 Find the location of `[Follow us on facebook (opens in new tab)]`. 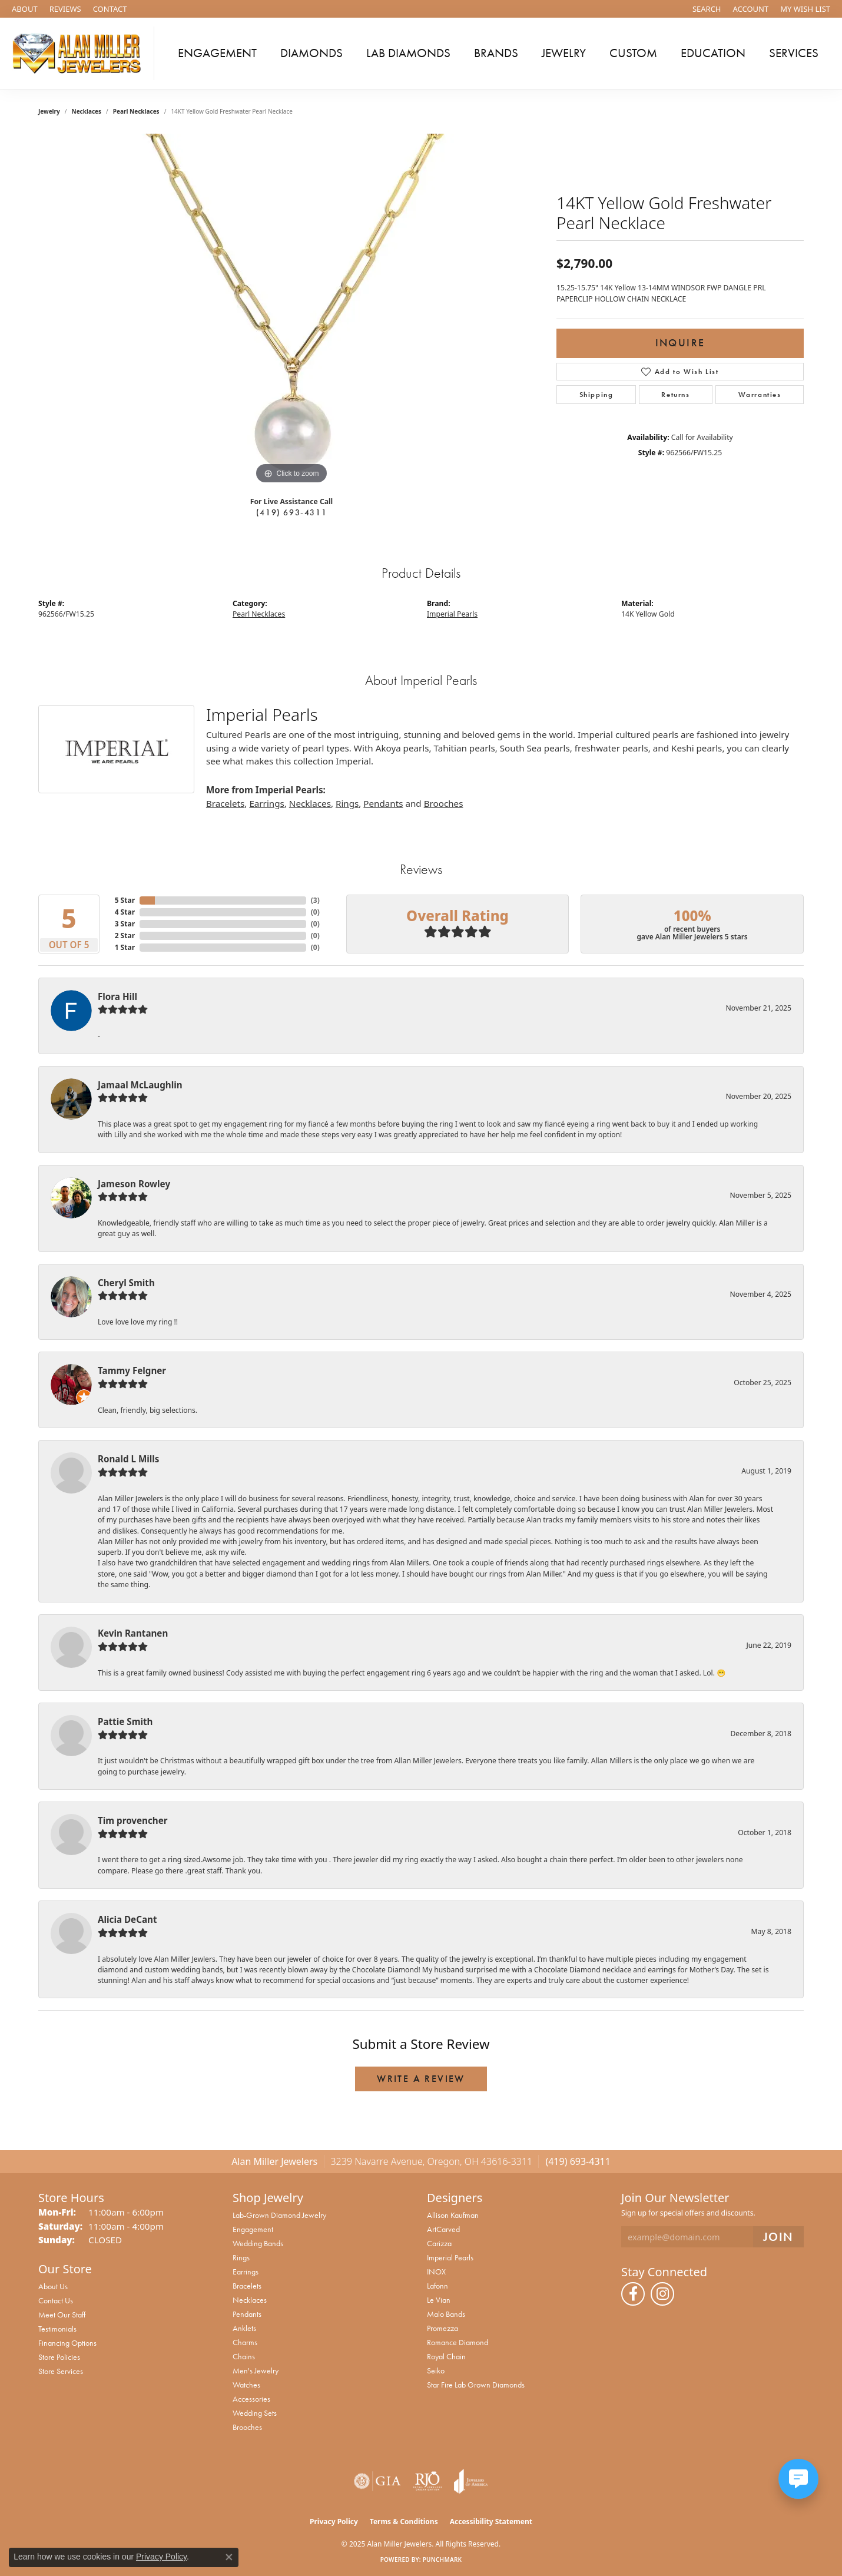

[Follow us on facebook (opens in new tab)] is located at coordinates (633, 2294).